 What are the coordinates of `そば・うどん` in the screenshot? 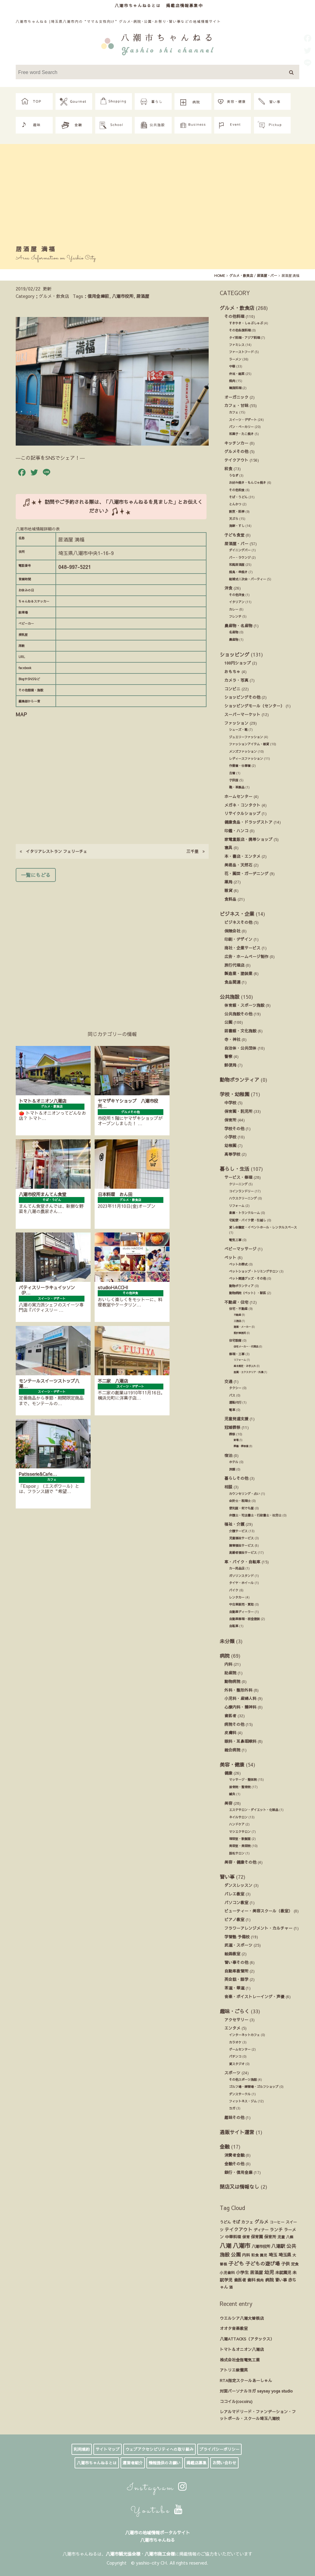 It's located at (238, 497).